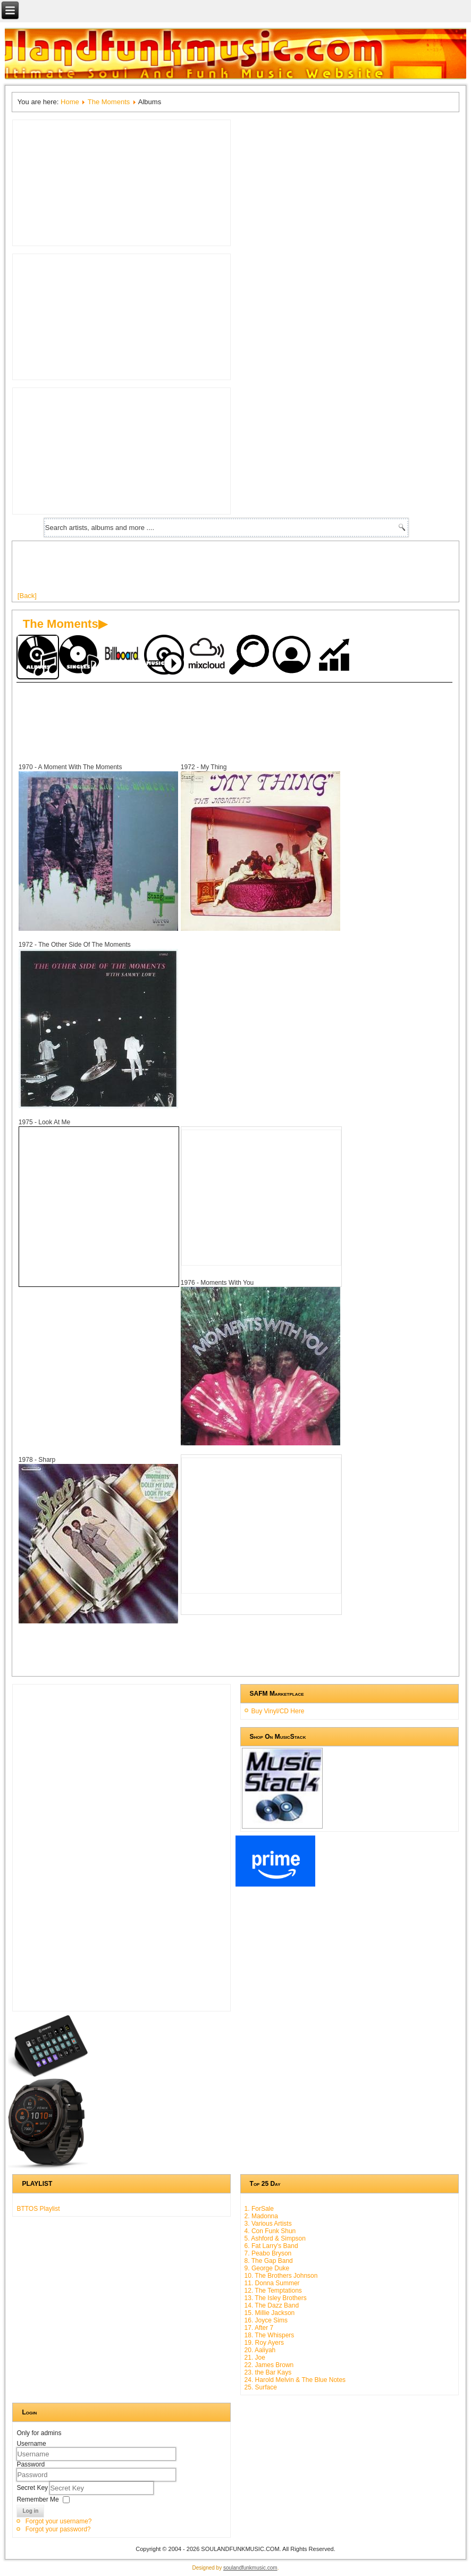 The height and width of the screenshot is (2576, 471). Describe the element at coordinates (31, 2443) in the screenshot. I see `Username` at that location.